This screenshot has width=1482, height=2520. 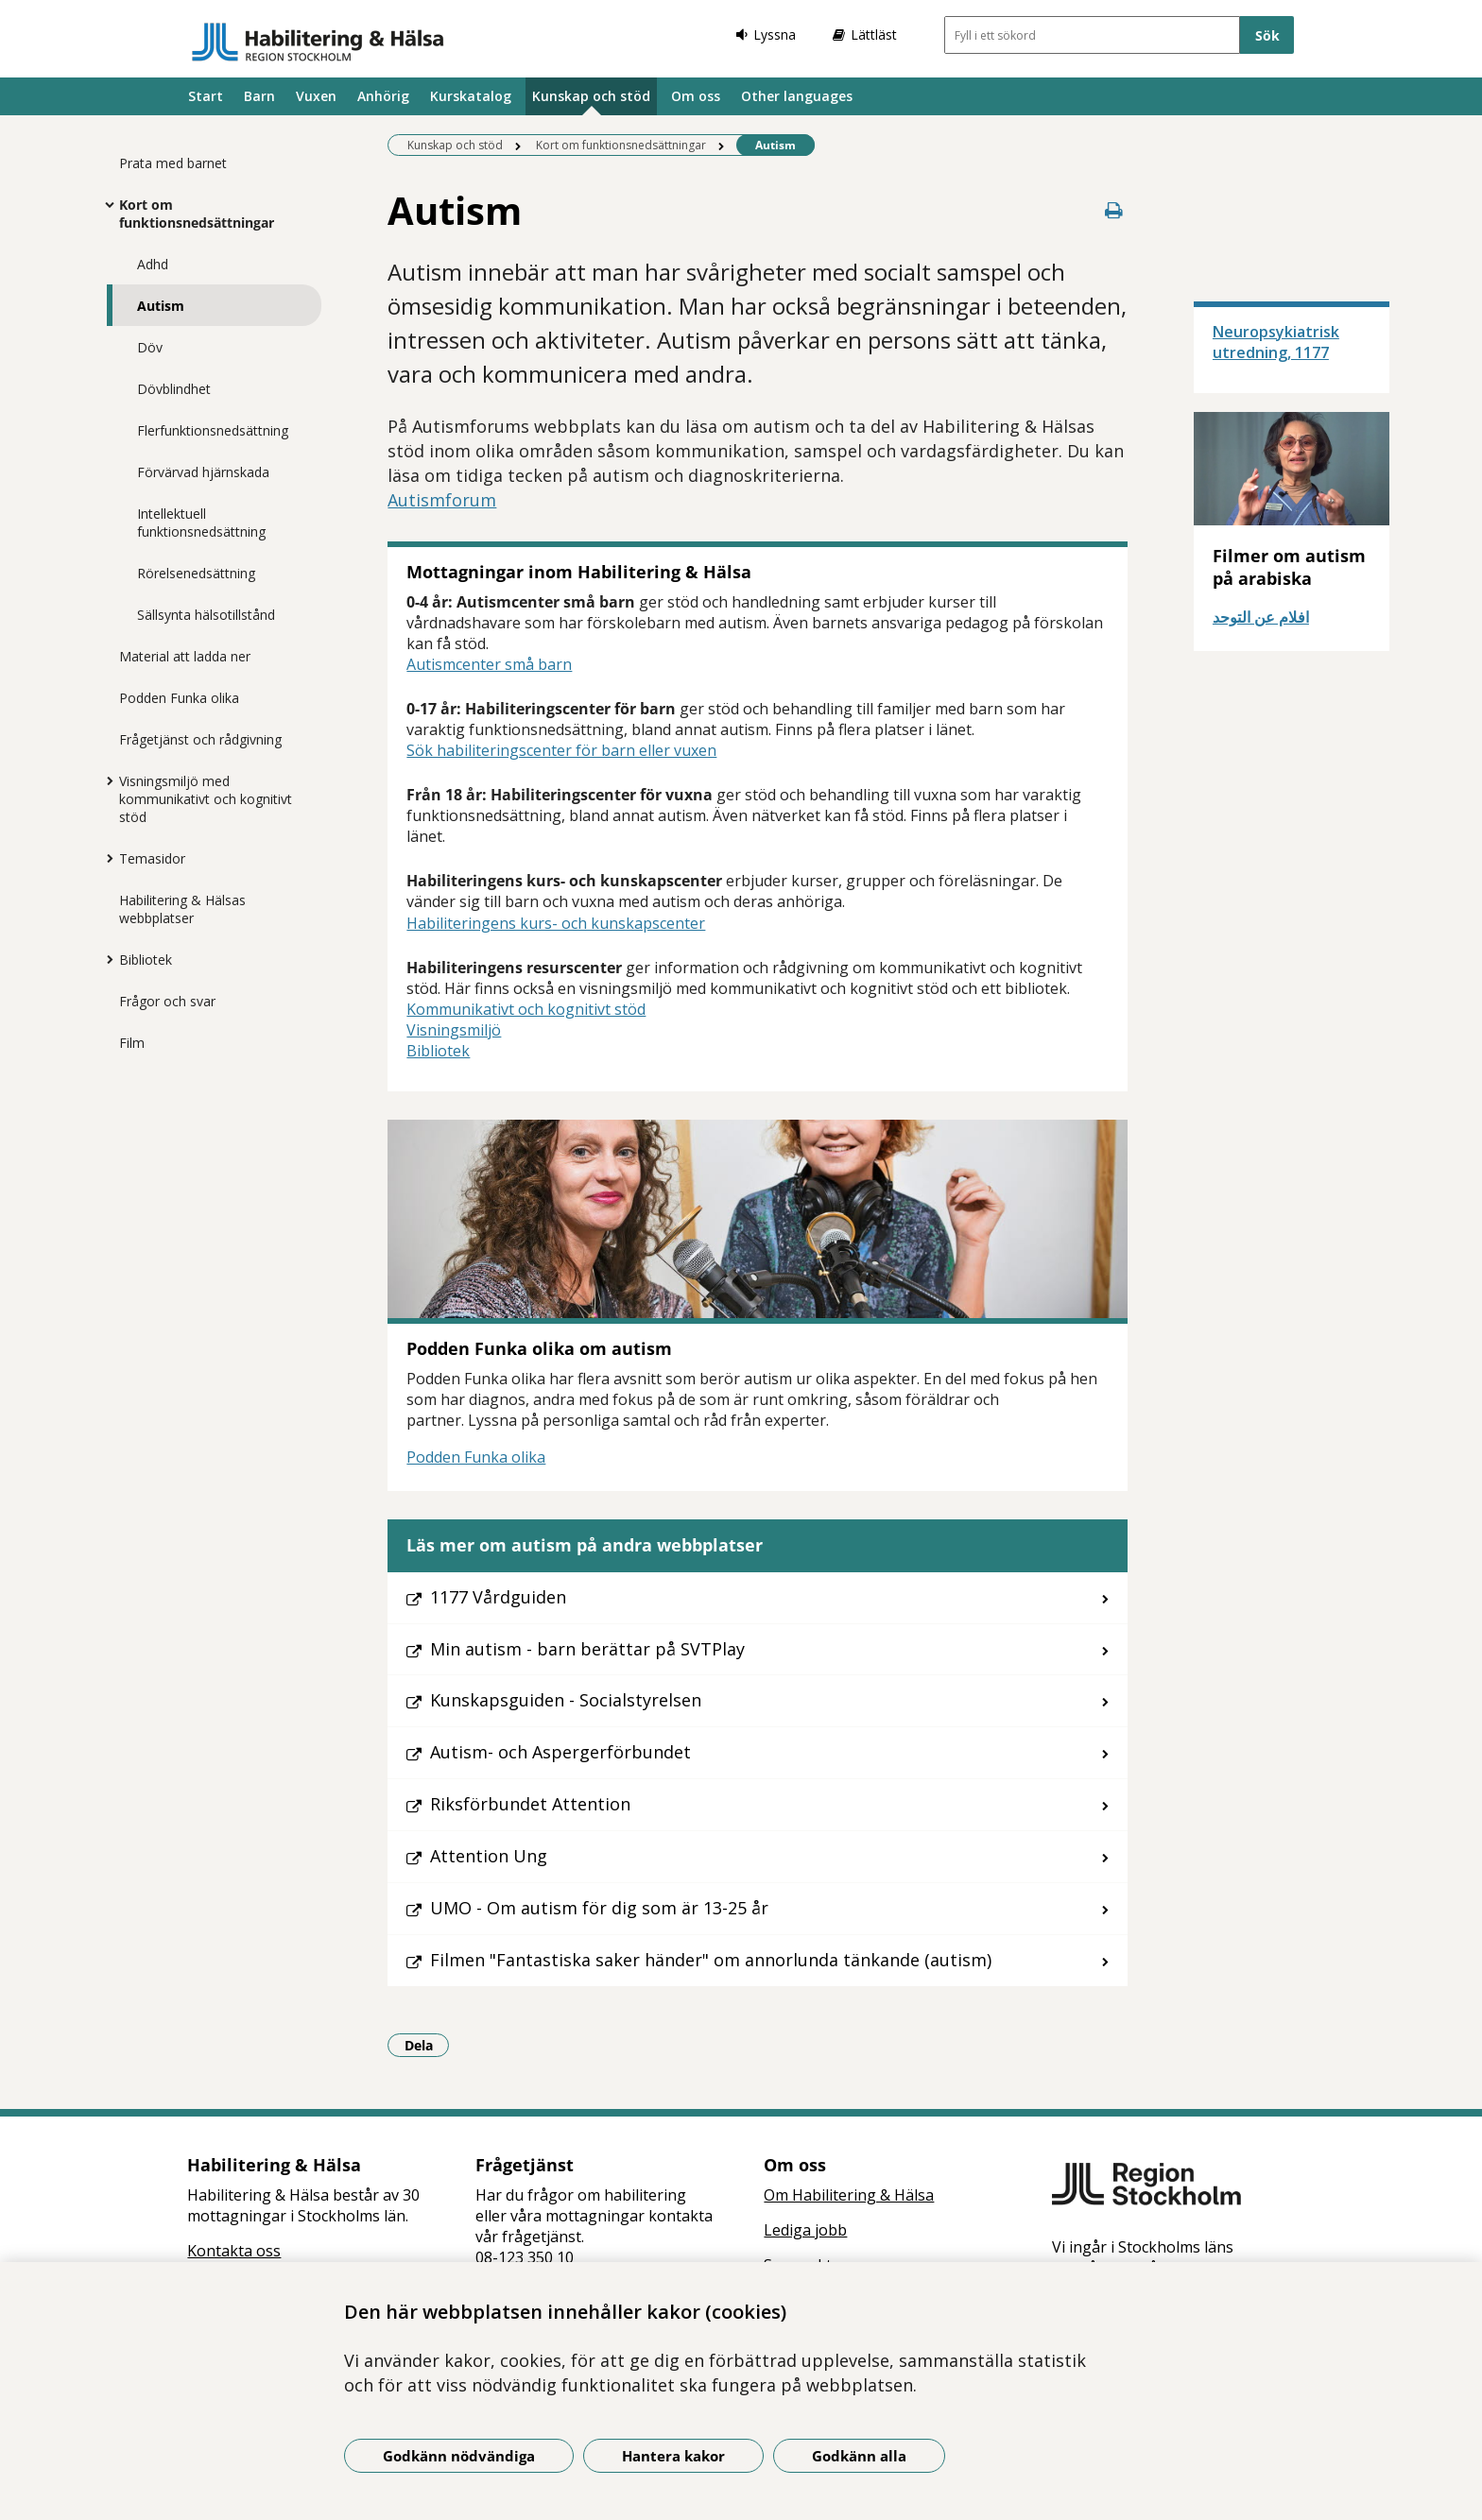 I want to click on Döv, so click(x=150, y=347).